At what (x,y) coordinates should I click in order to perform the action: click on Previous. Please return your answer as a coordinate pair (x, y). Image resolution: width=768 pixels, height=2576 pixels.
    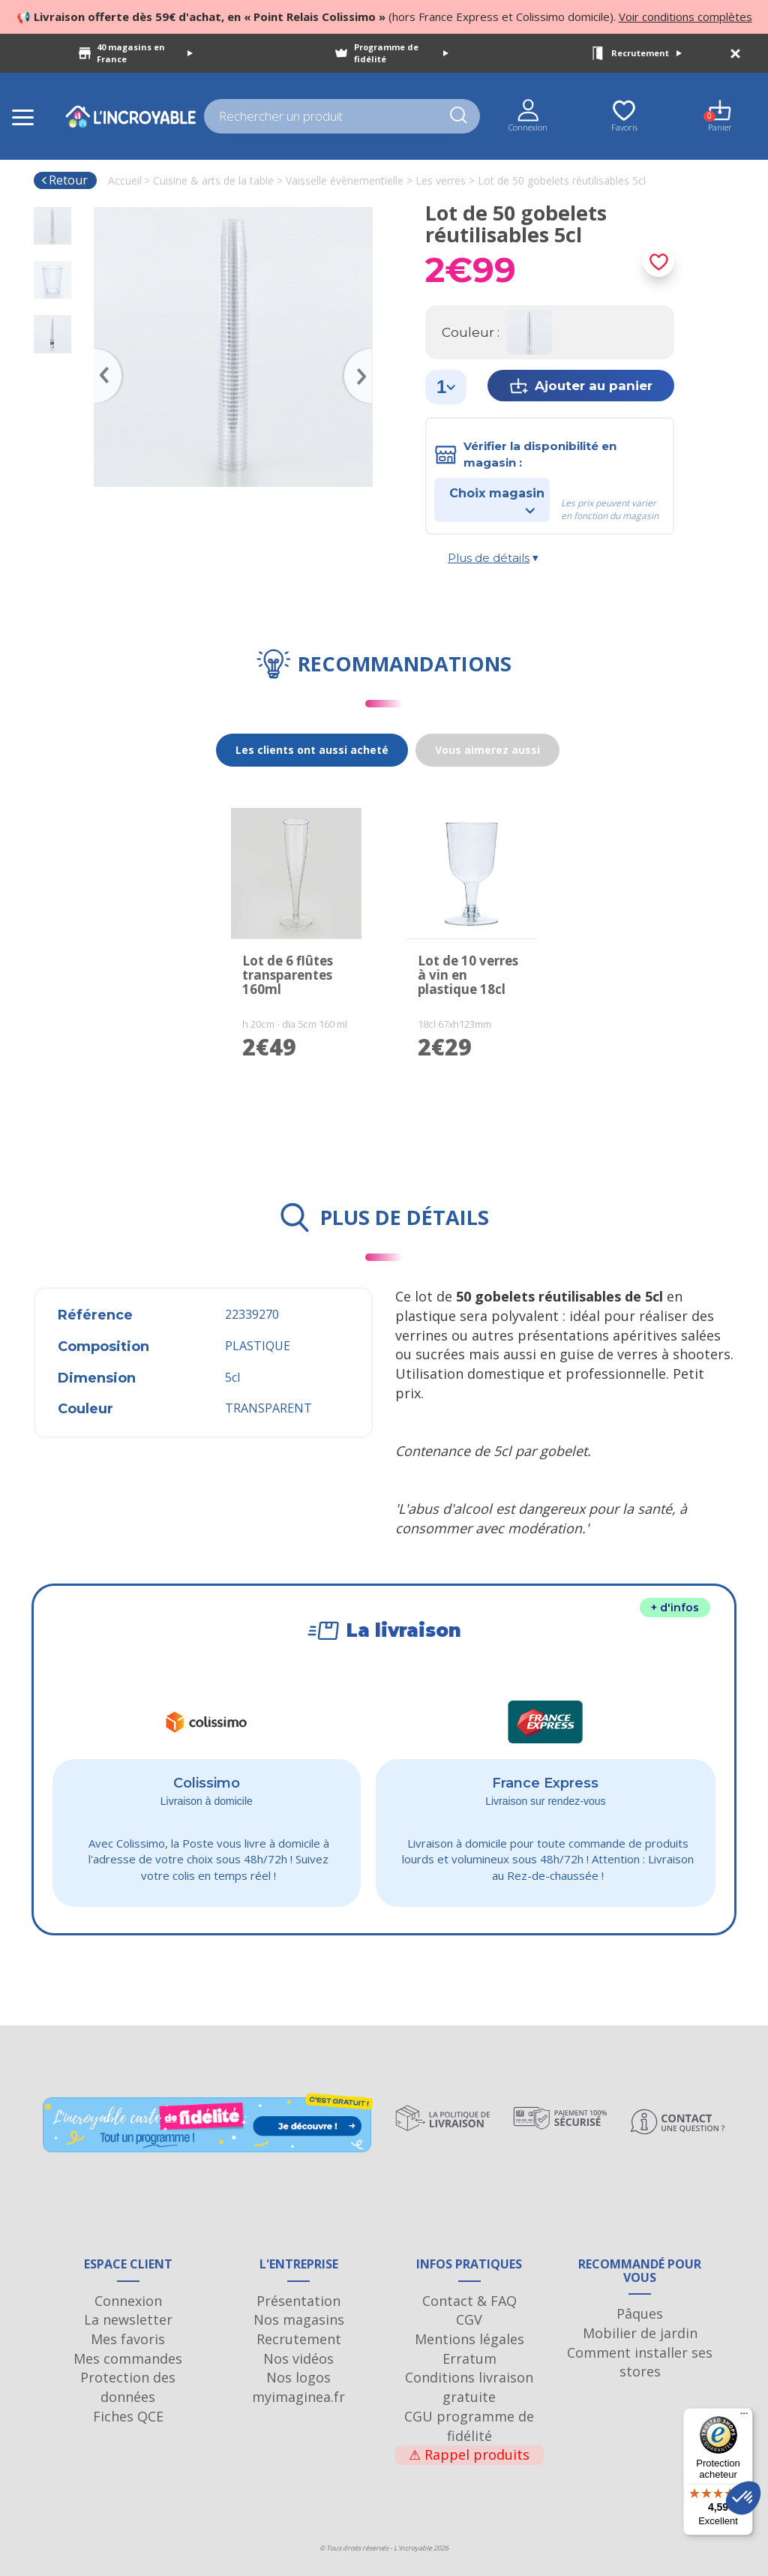
    Looking at the image, I should click on (101, 354).